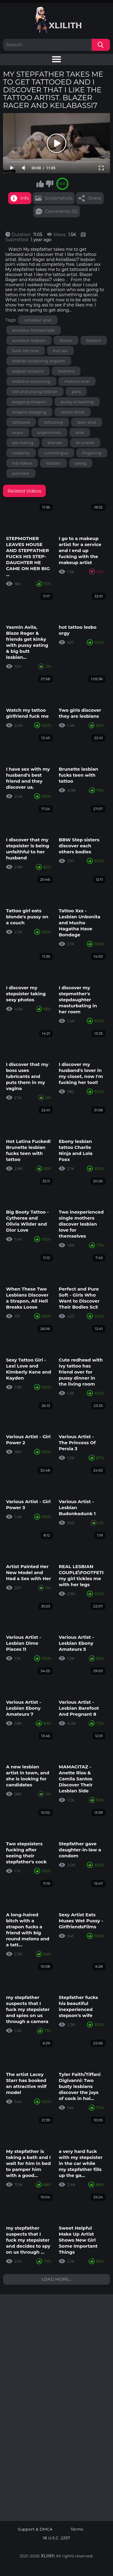  What do you see at coordinates (21, 452) in the screenshot?
I see `celebrity` at bounding box center [21, 452].